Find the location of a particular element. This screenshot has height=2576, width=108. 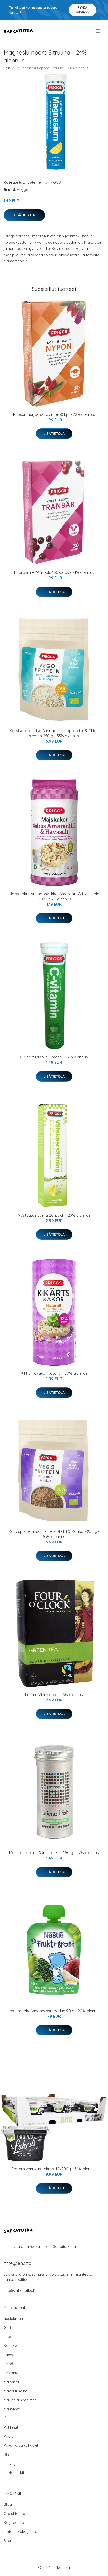

Lisäravinne "Karpalo" 30-pack - 71% alennus is located at coordinates (54, 572).